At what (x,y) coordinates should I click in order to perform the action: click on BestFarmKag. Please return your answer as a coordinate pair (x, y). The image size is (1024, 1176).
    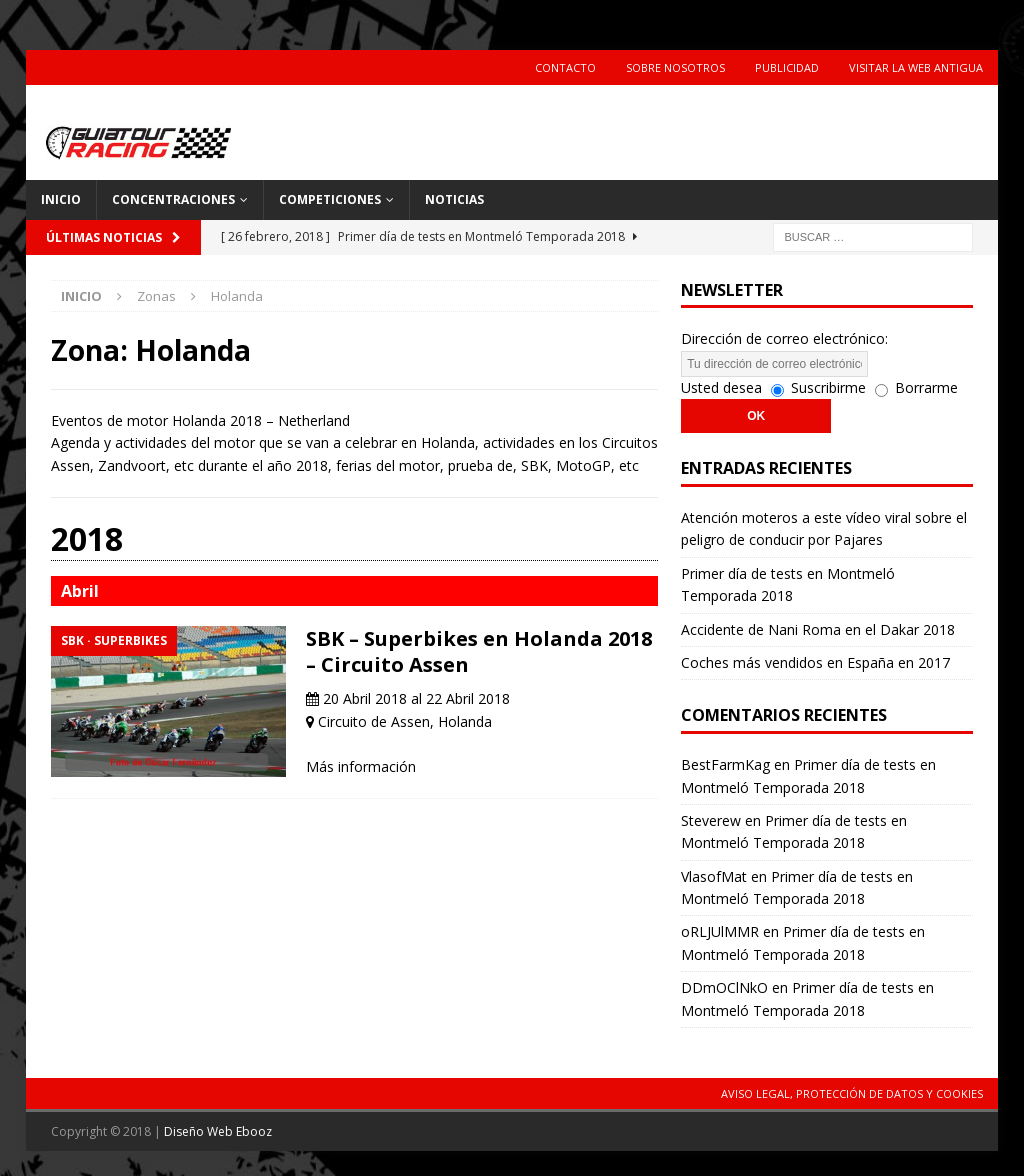
    Looking at the image, I should click on (725, 764).